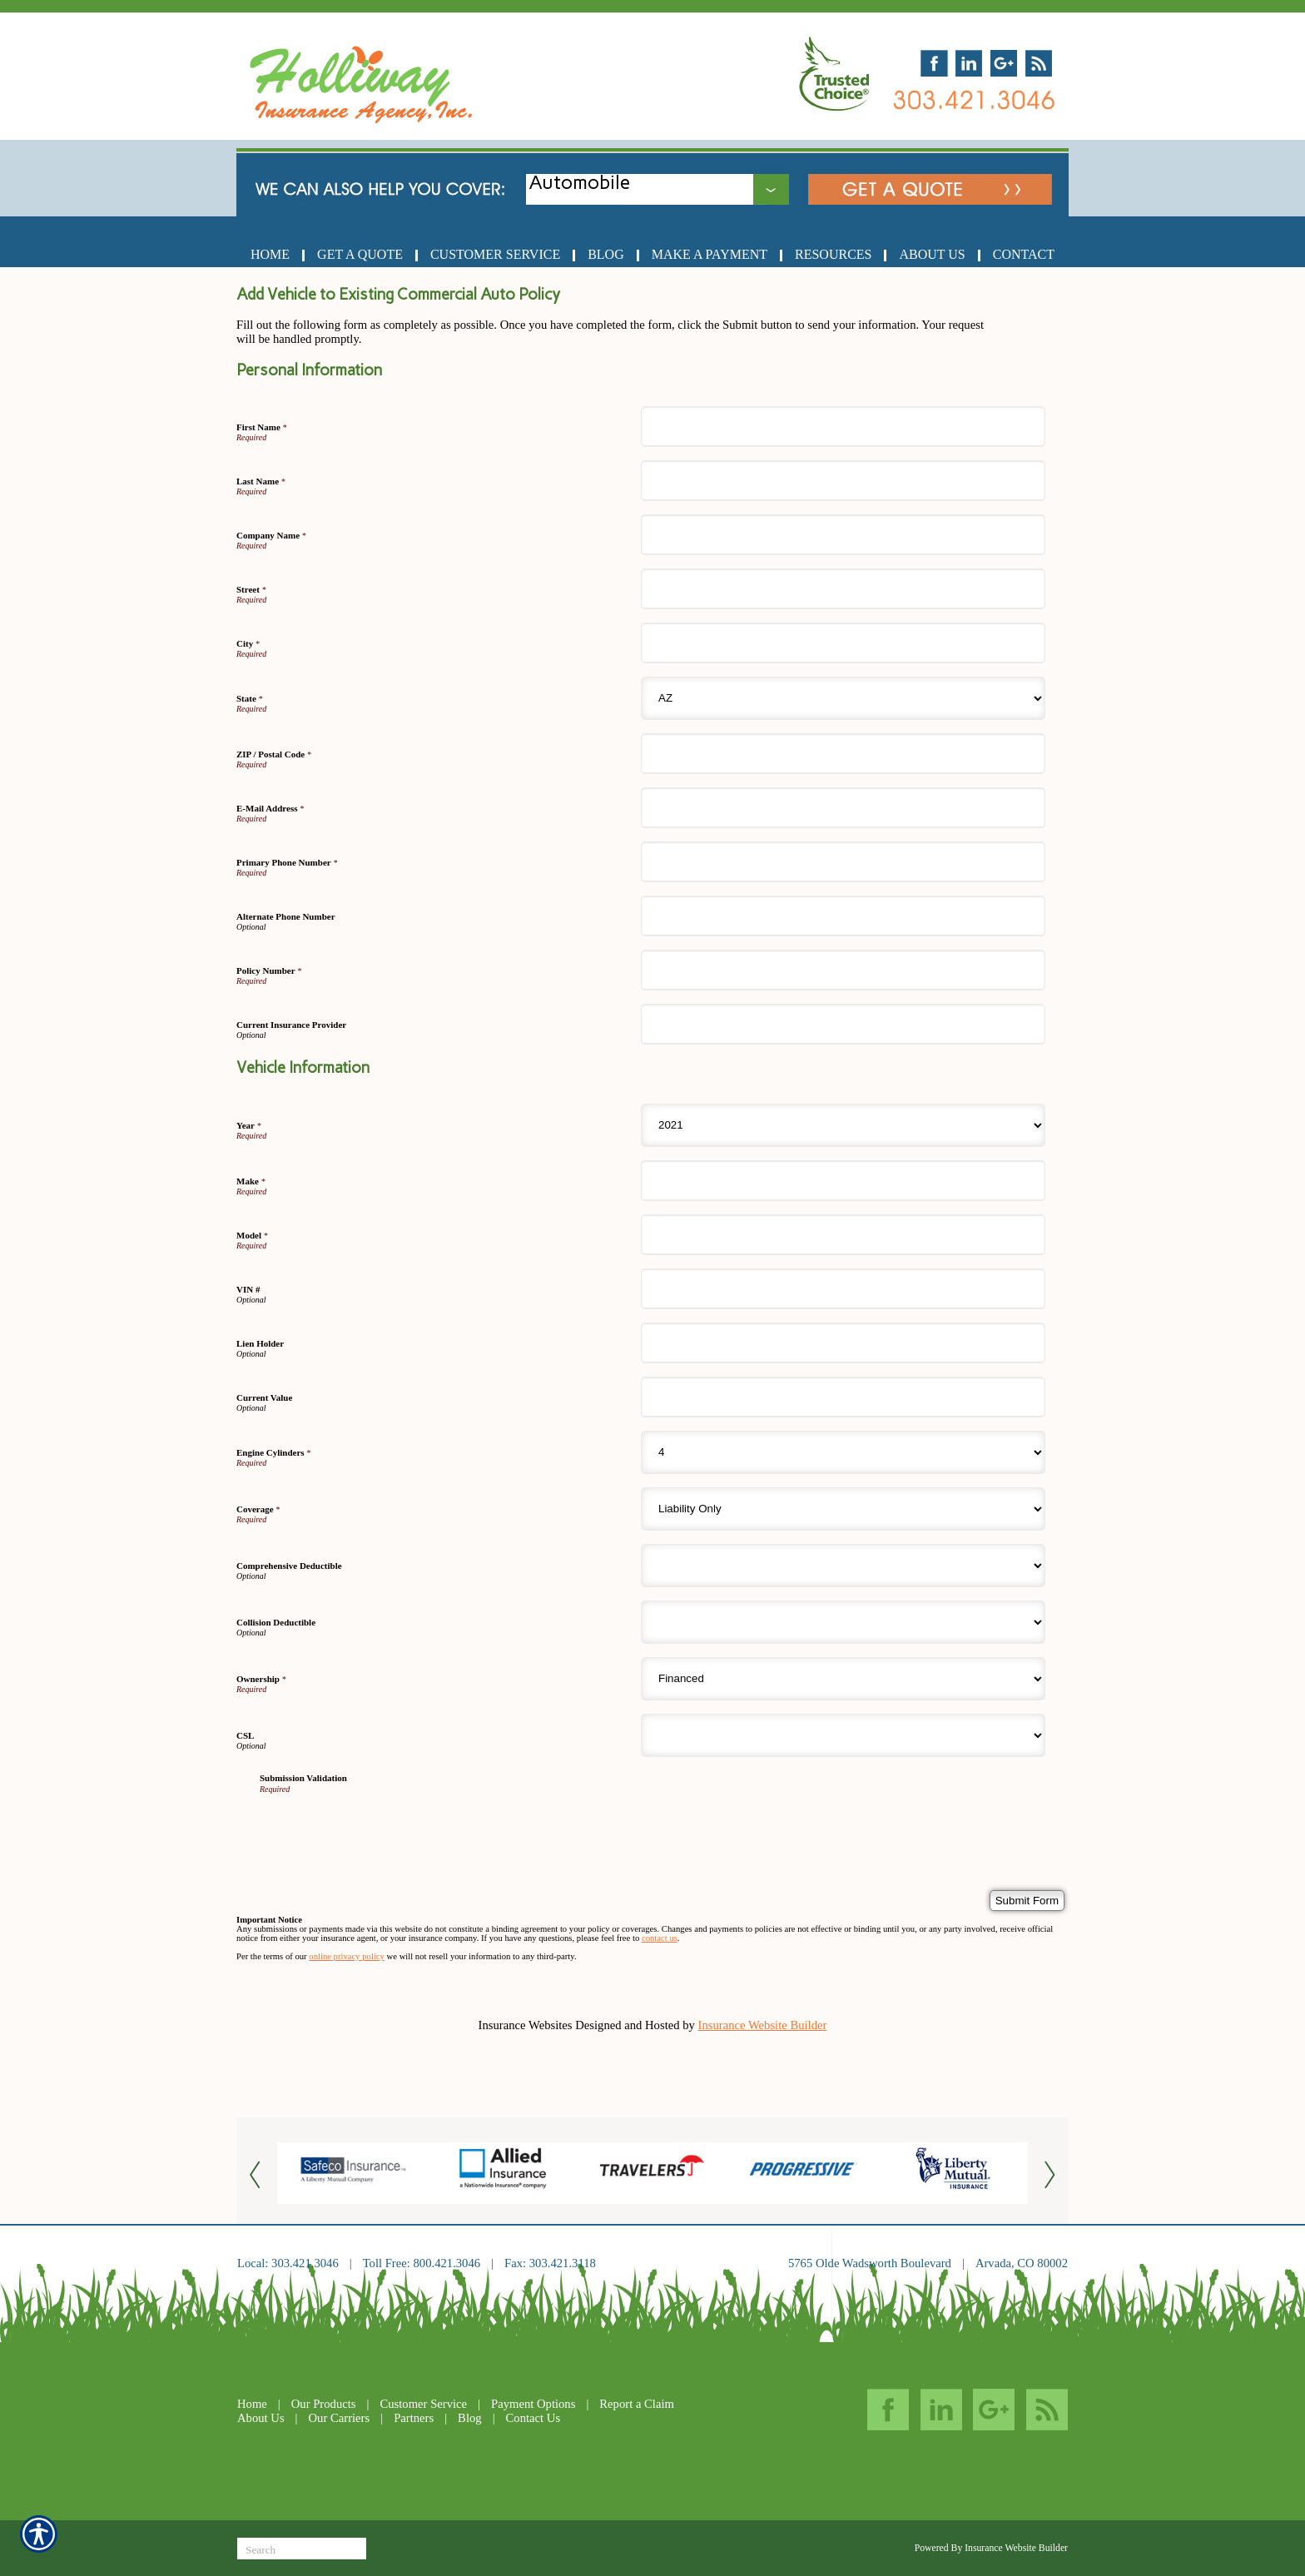 The width and height of the screenshot is (1305, 2576). I want to click on [Vehicle Information Year], so click(843, 1125).